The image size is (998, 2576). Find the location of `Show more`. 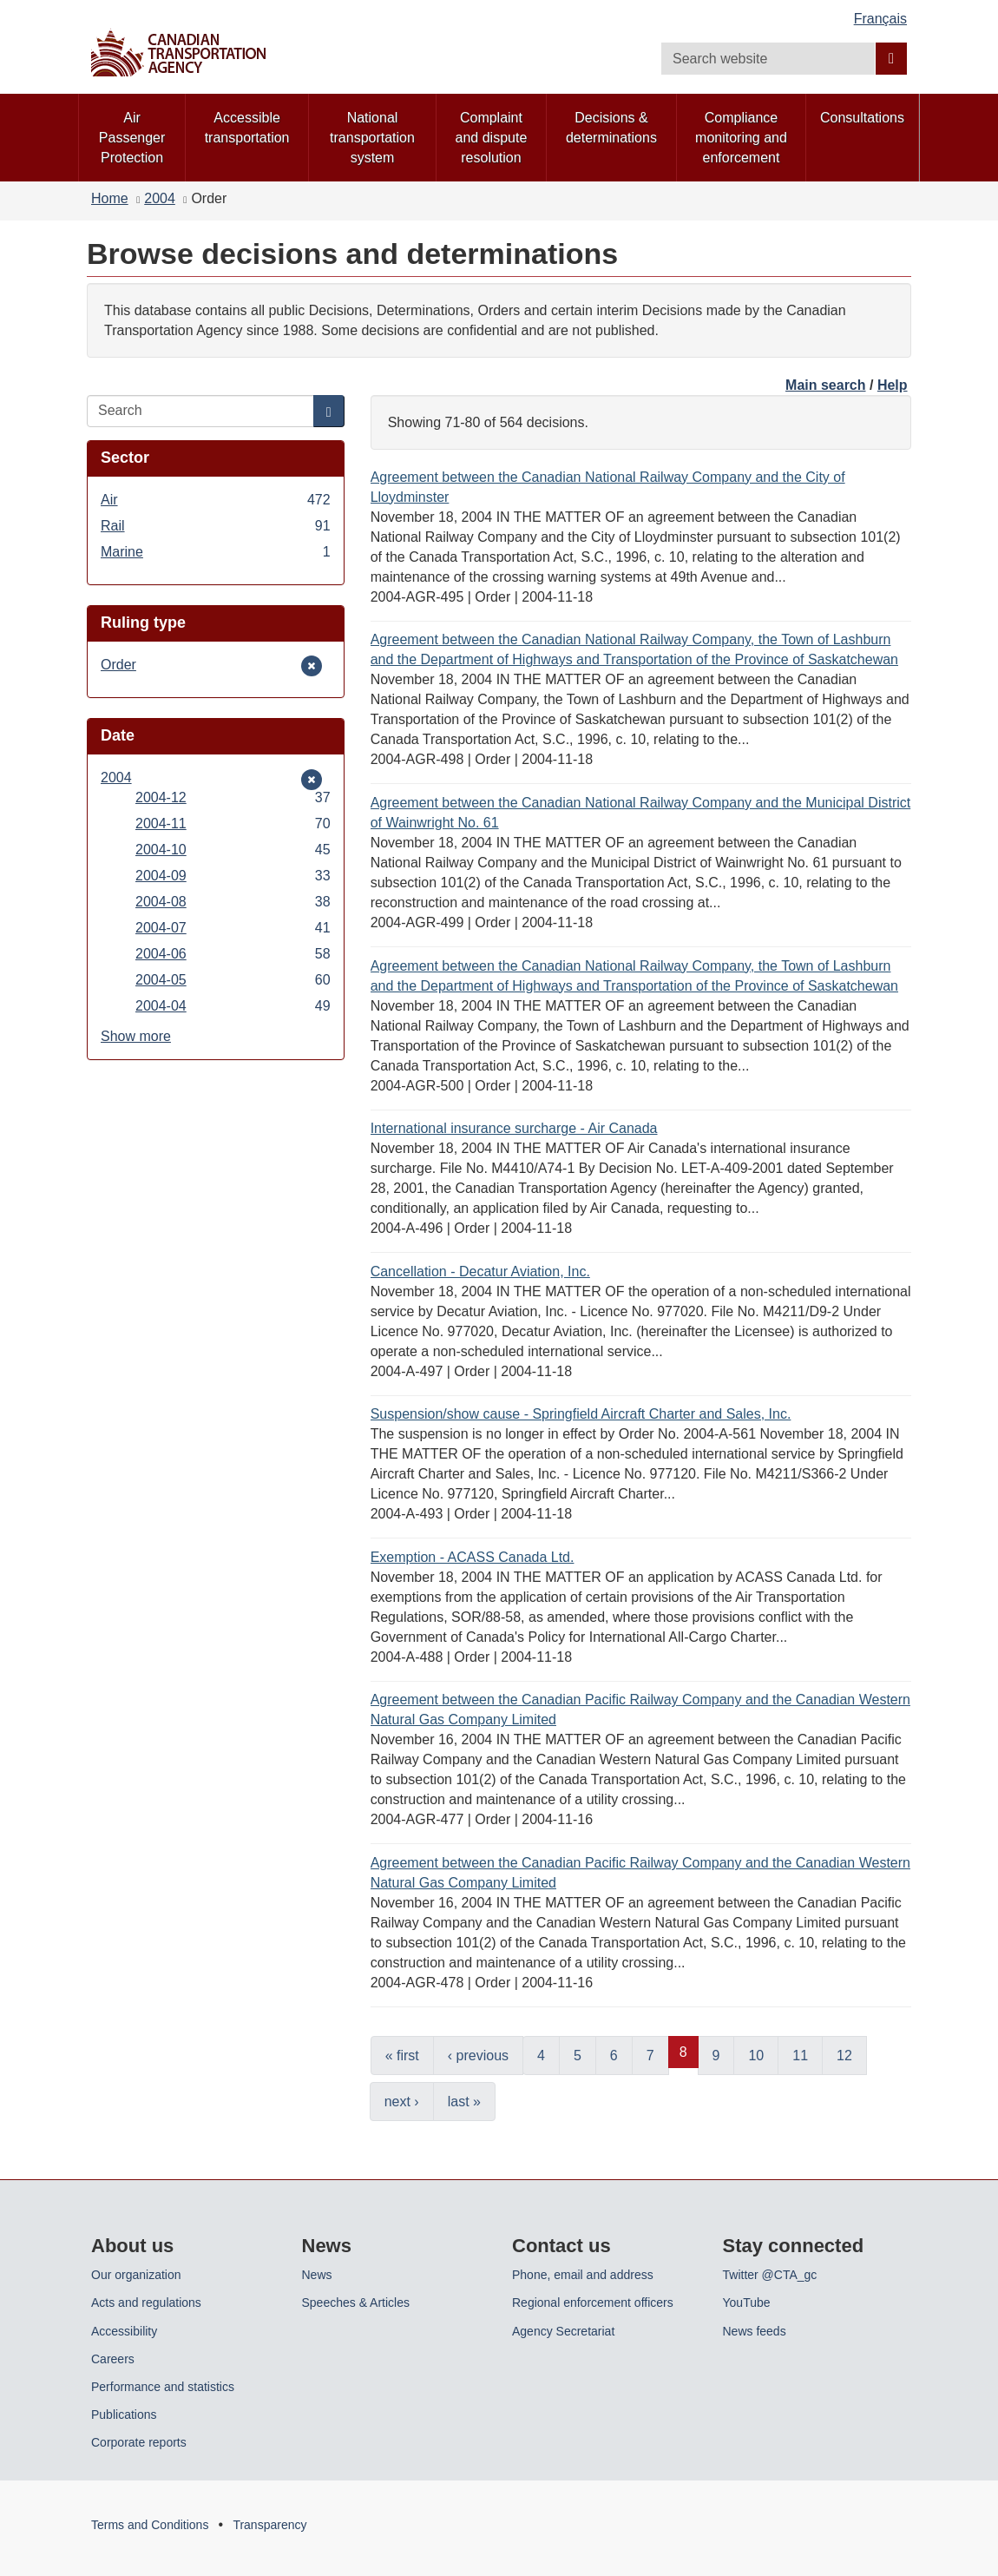

Show more is located at coordinates (136, 1036).